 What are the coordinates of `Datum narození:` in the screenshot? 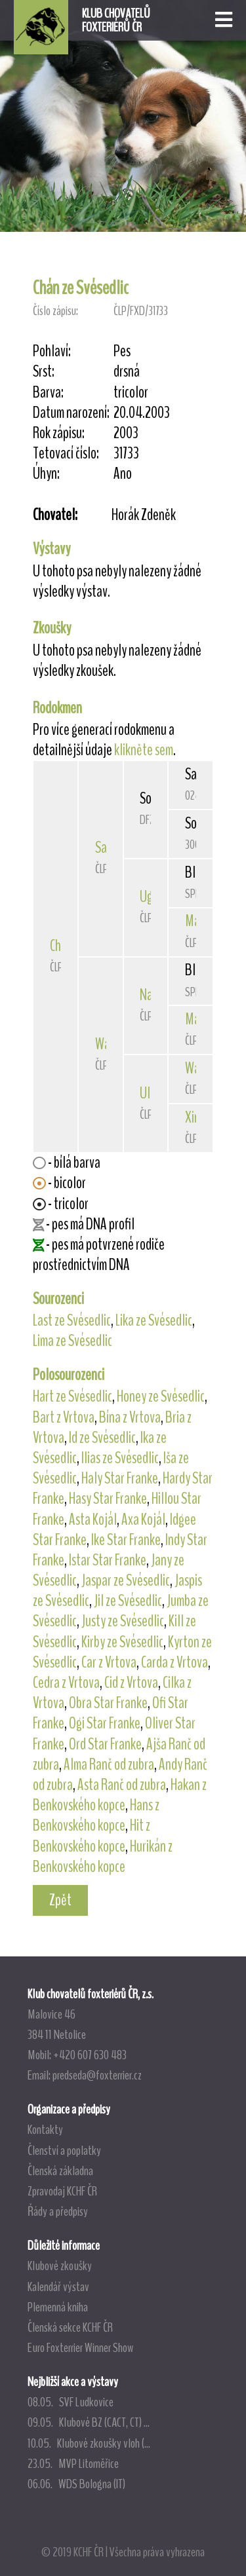 It's located at (71, 413).